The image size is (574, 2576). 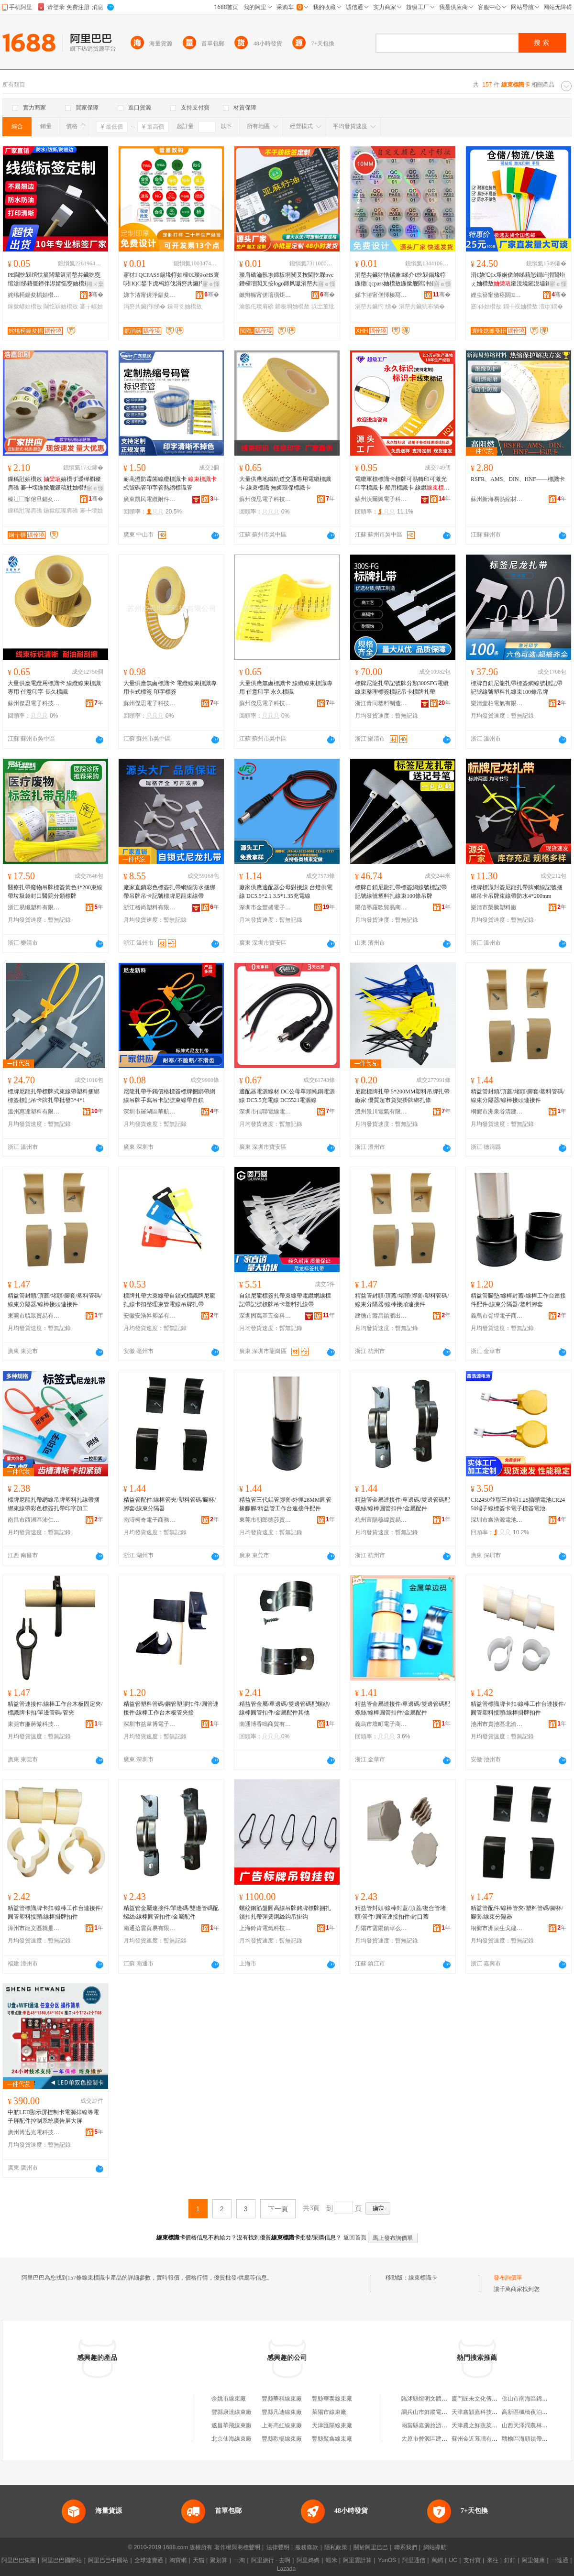 I want to click on 精益管三代鋁管腳套/外徑28MM圓管橡膠腳/精益管工作台連接件配件, so click(x=285, y=1504).